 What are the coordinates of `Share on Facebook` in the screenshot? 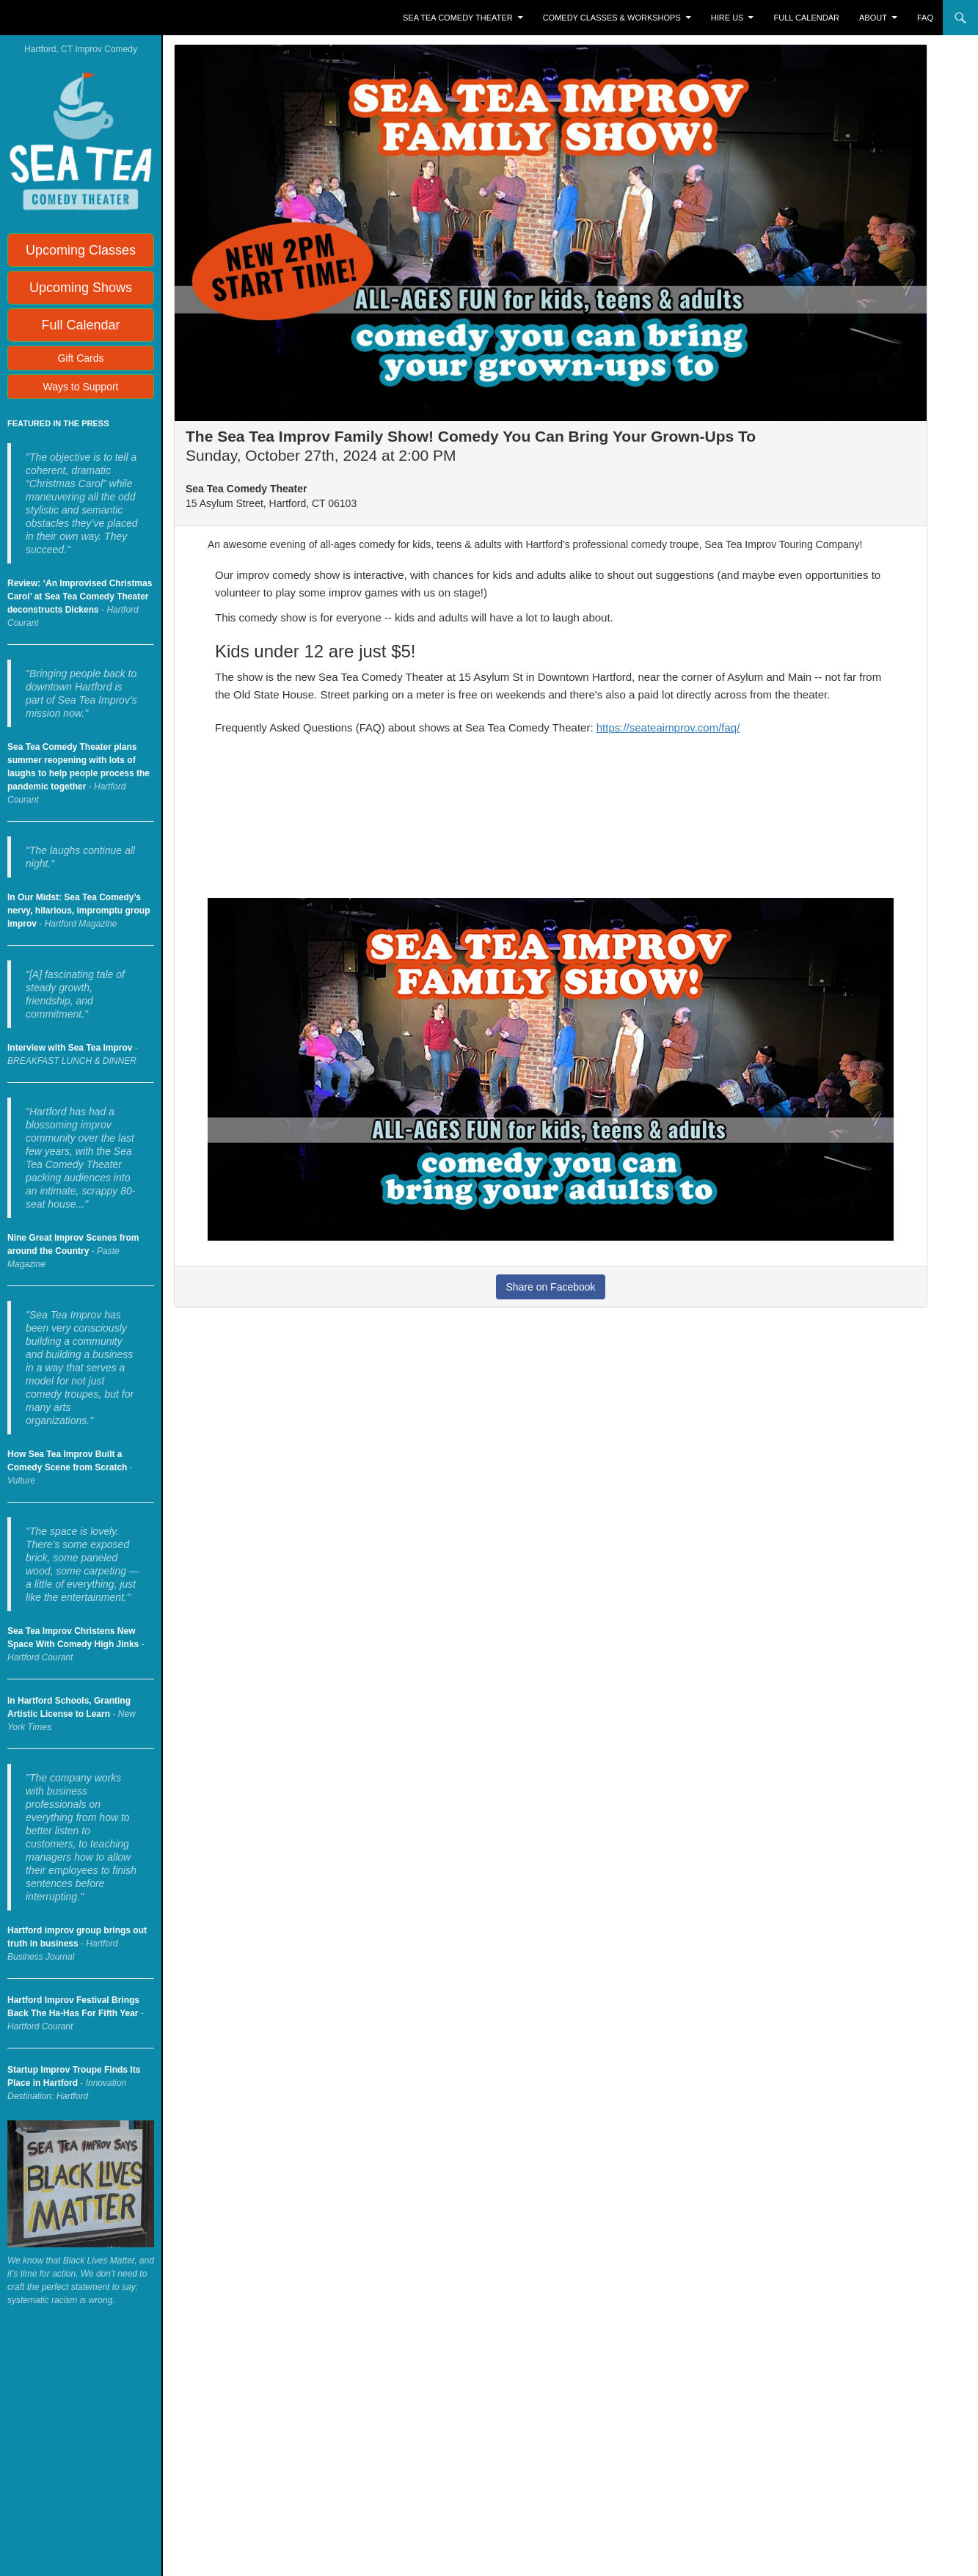 It's located at (550, 1287).